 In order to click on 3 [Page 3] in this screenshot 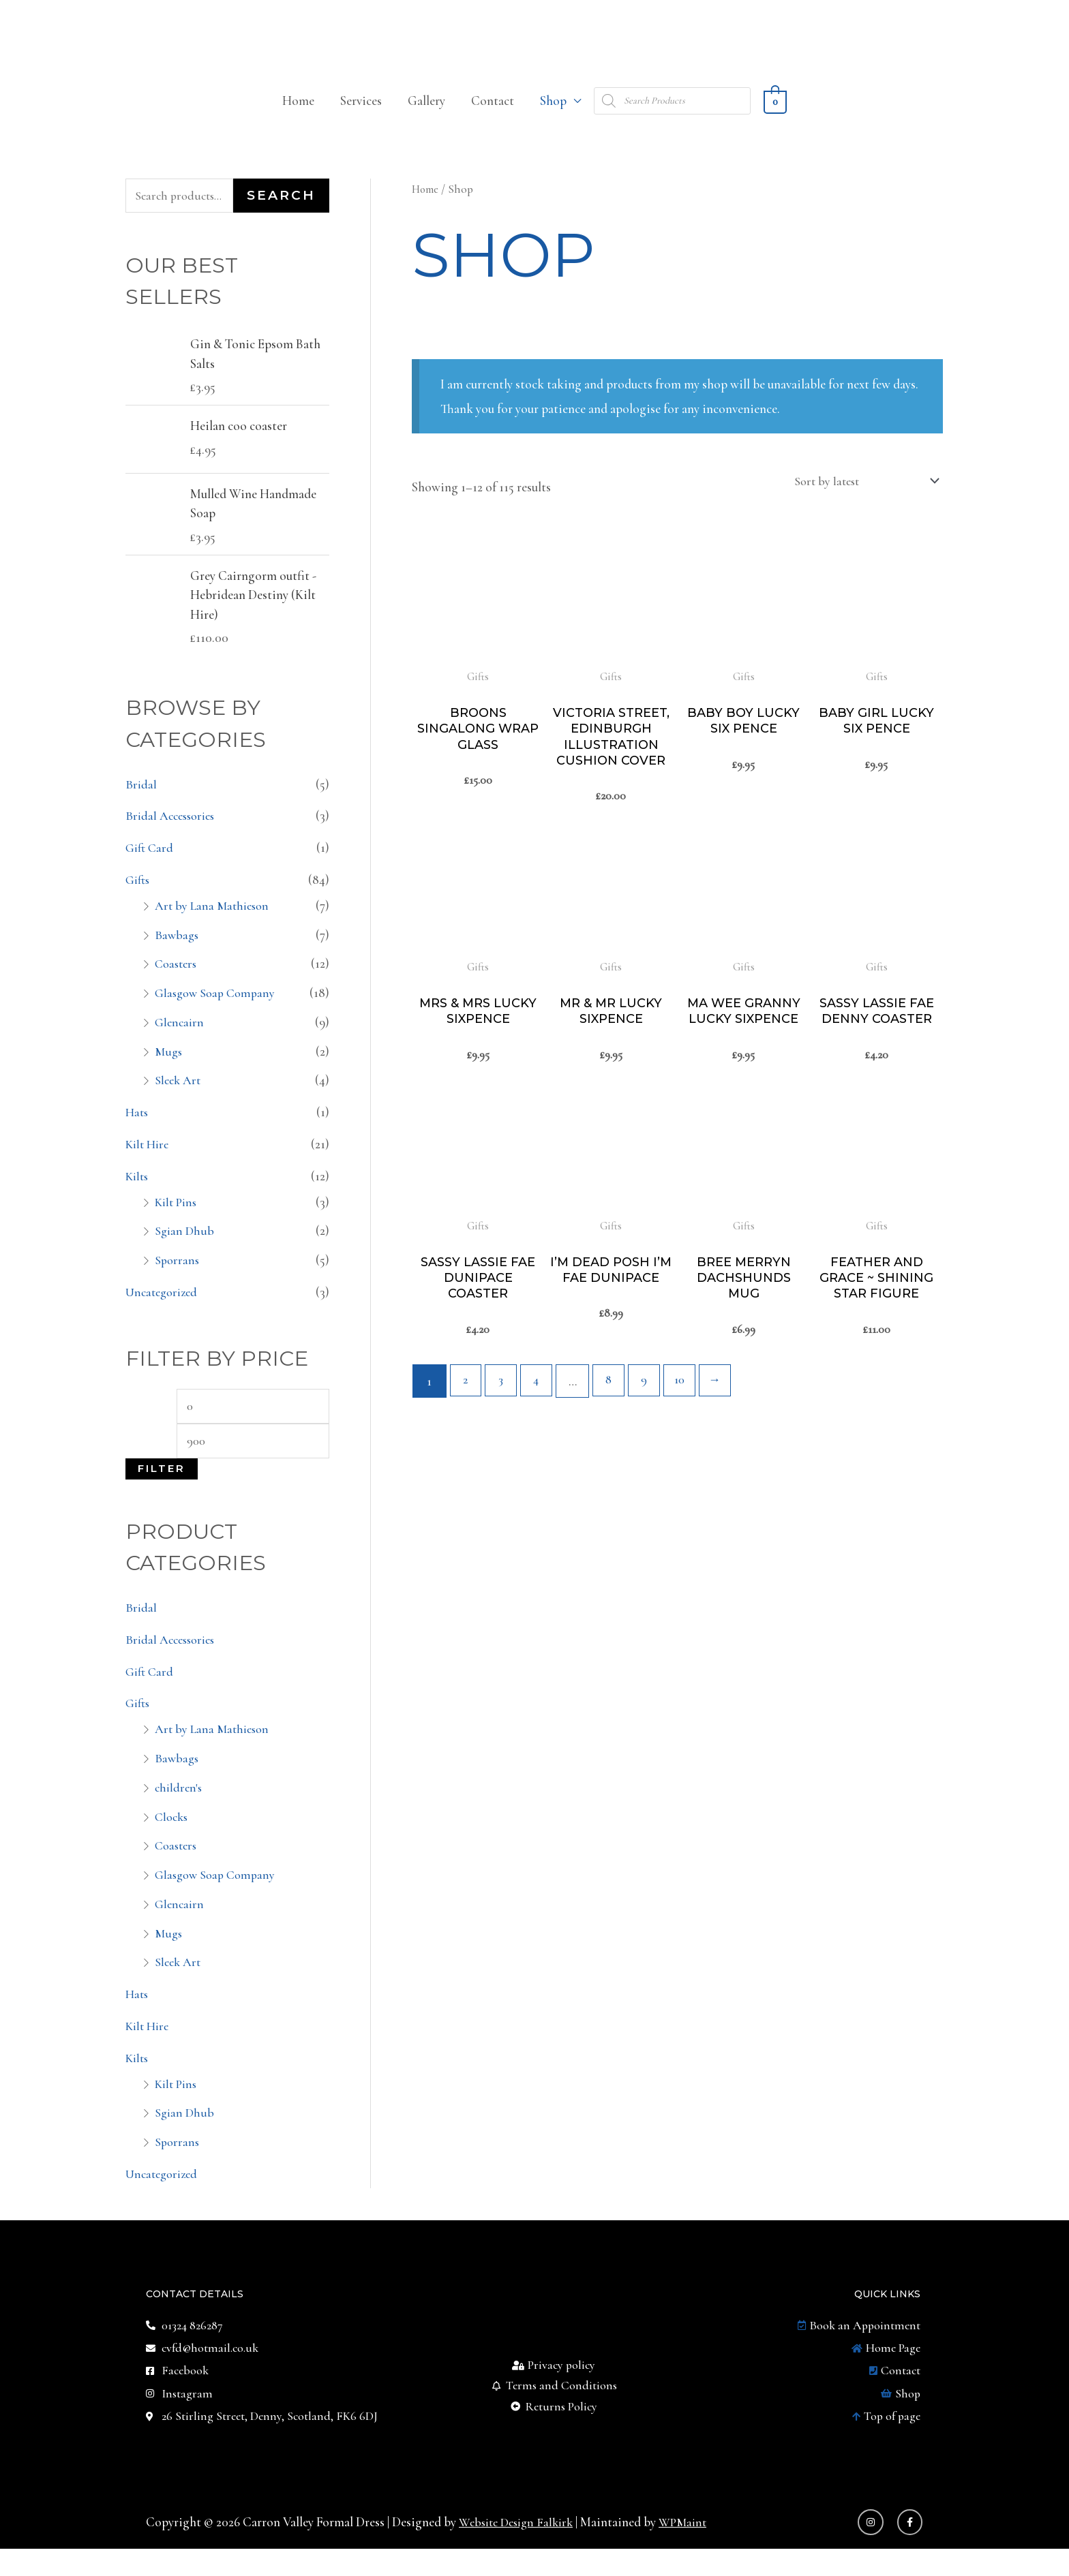, I will do `click(504, 1421)`.